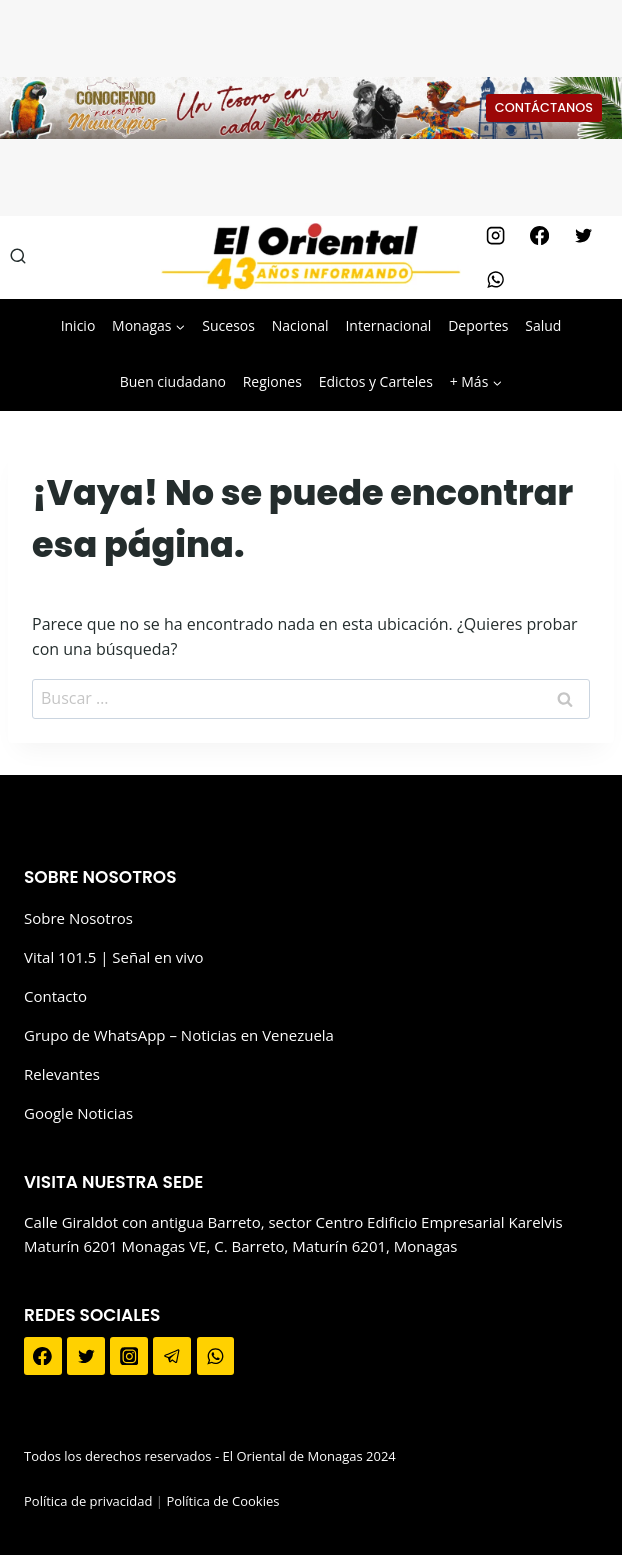  I want to click on Política de Cookies, so click(222, 1501).